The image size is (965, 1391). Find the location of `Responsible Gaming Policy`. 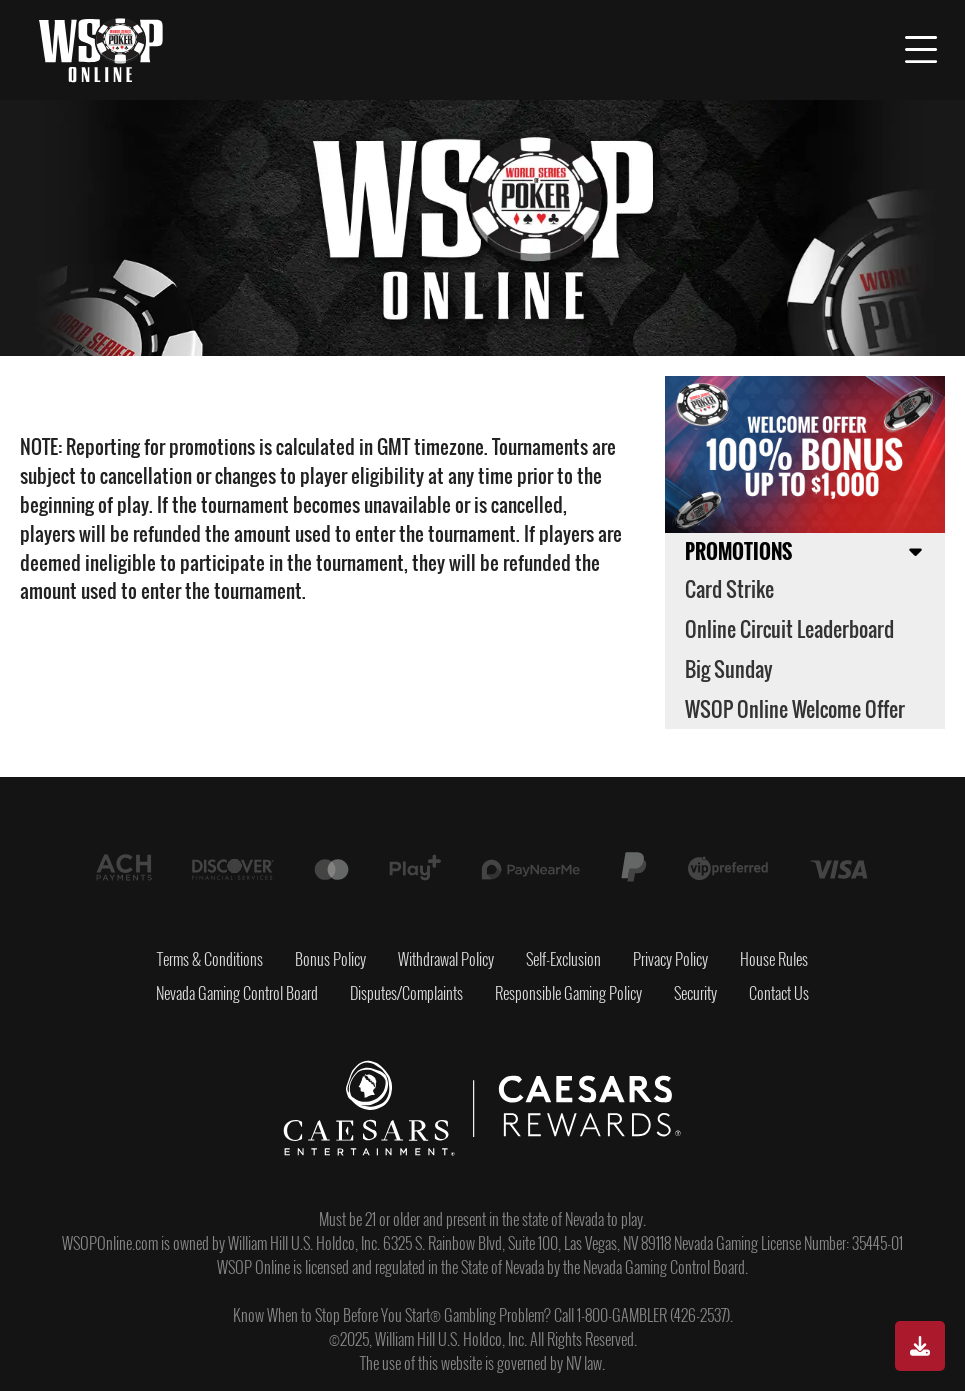

Responsible Gaming Policy is located at coordinates (568, 993).